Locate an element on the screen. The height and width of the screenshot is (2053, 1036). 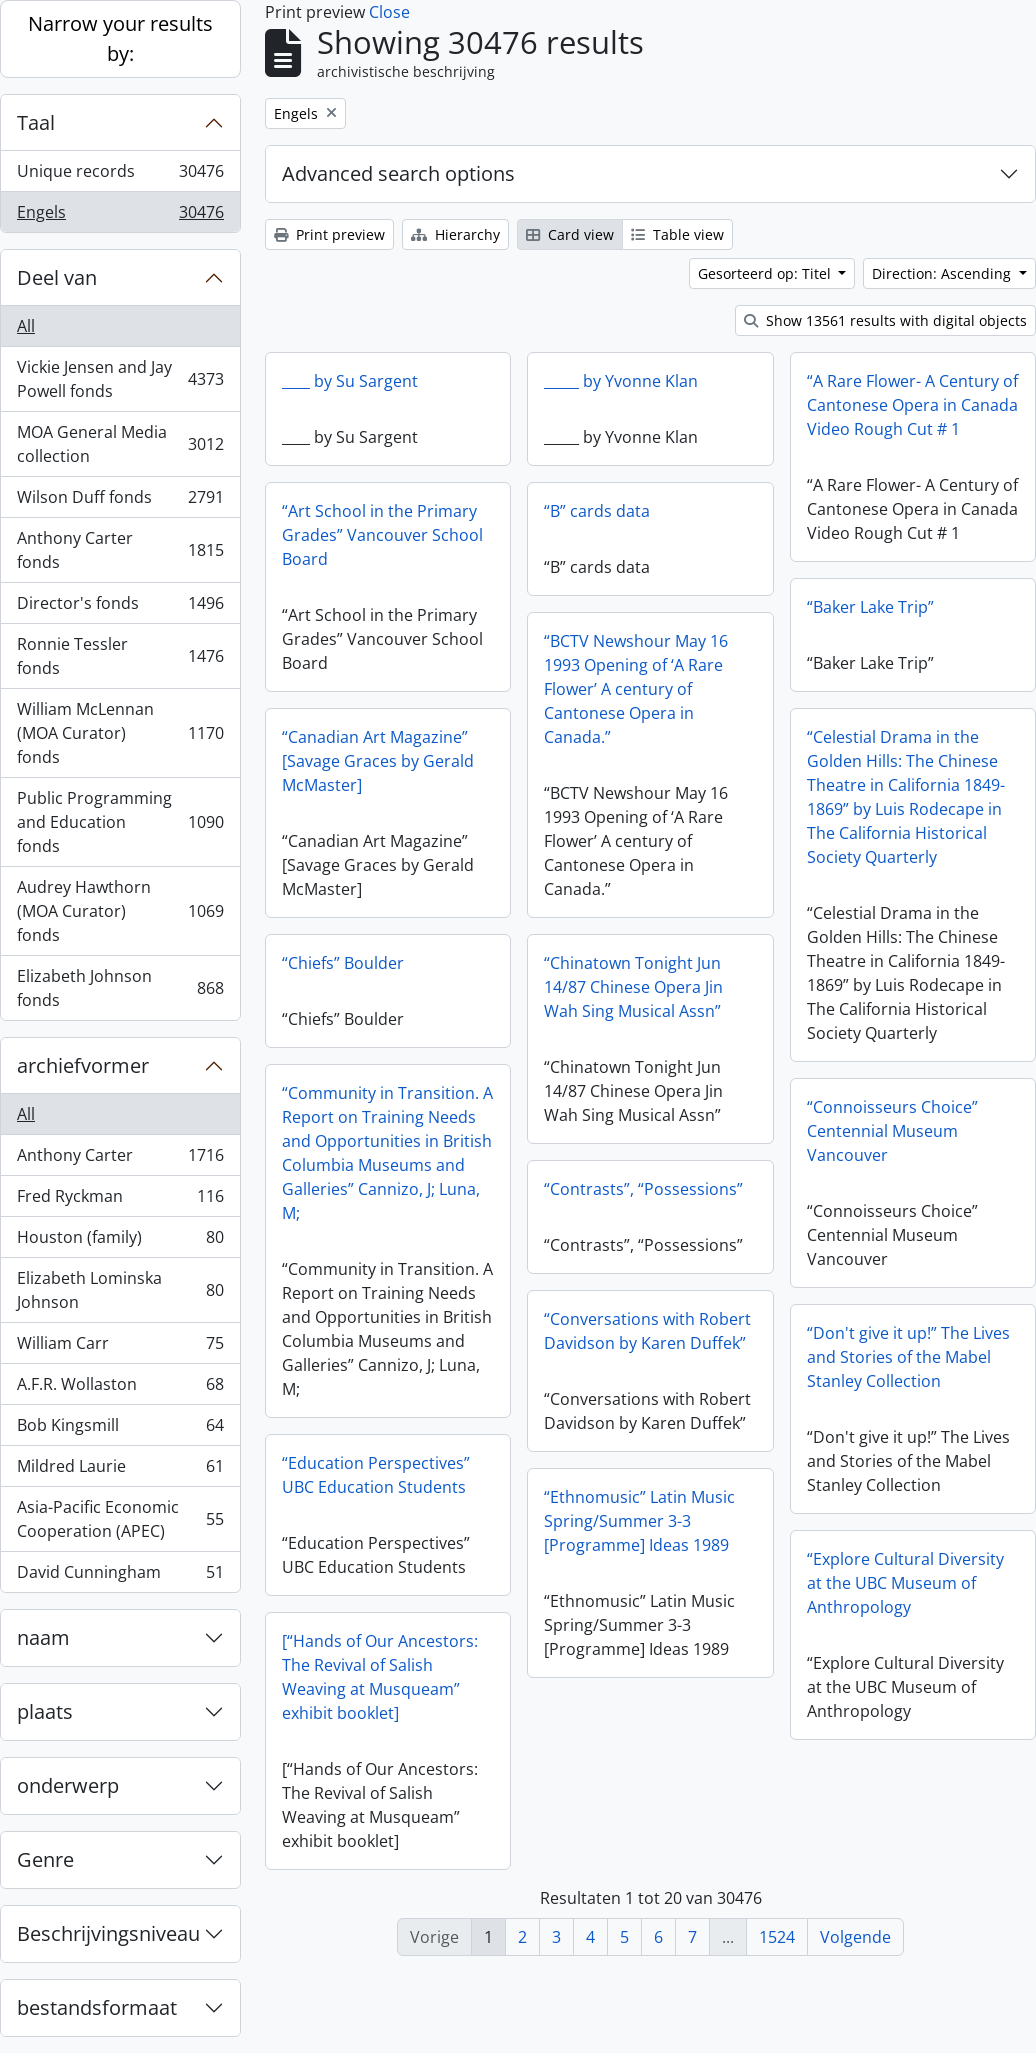
onderwerp is located at coordinates (68, 1785).